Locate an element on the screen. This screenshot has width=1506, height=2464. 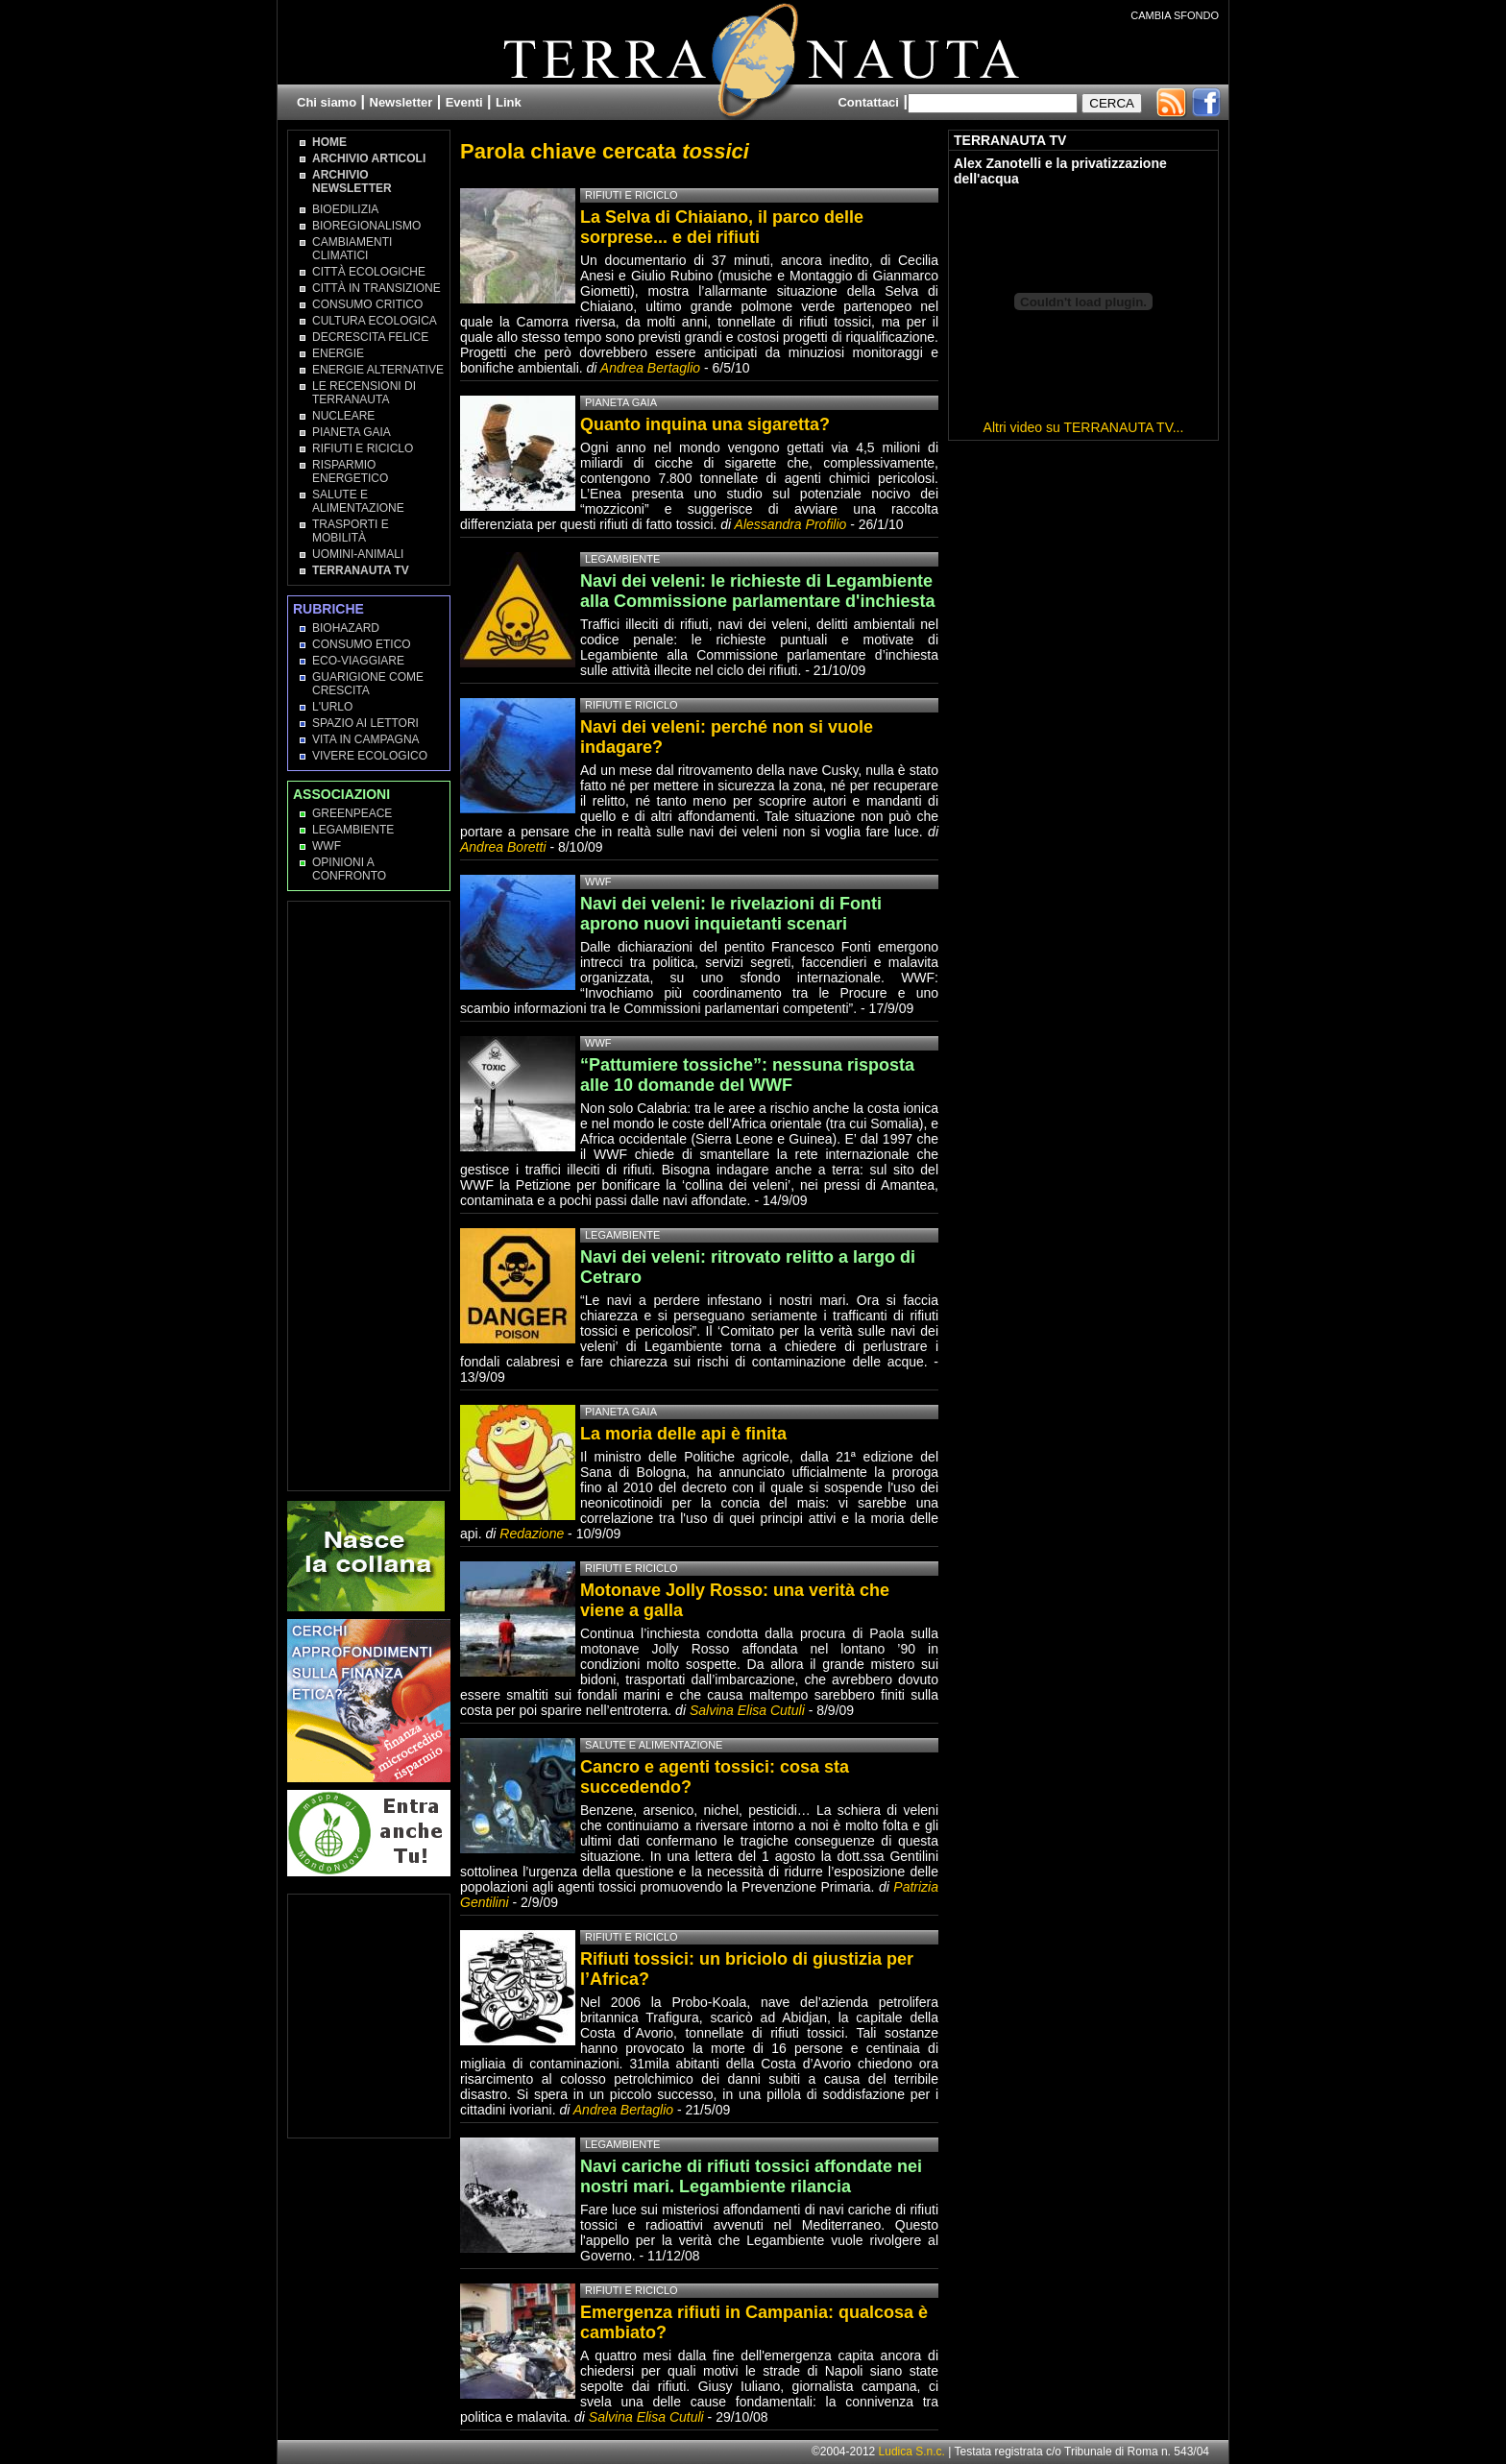
Consumo Critico is located at coordinates (367, 304).